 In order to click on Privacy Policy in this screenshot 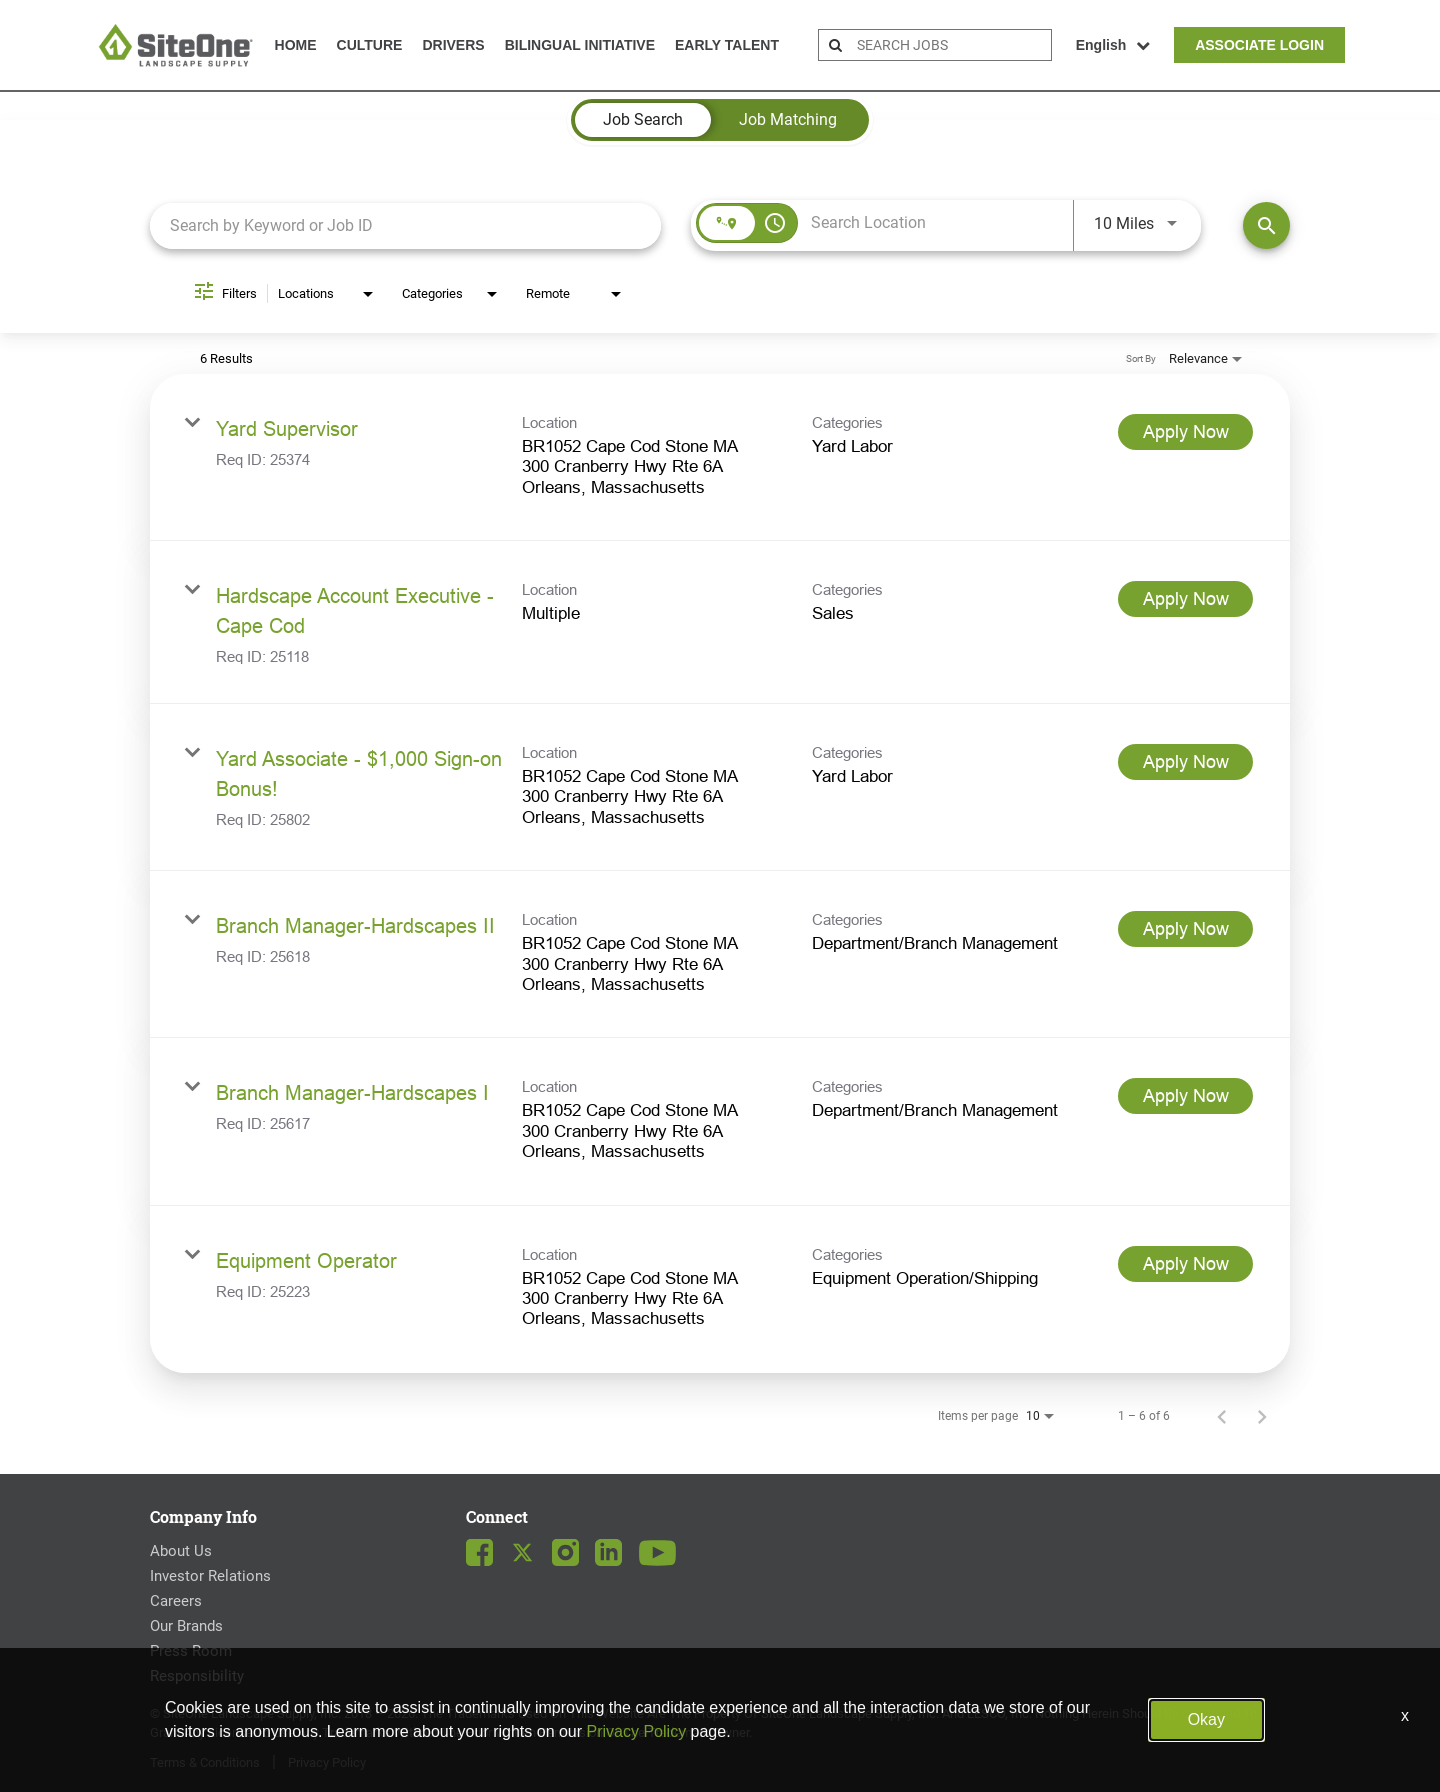, I will do `click(327, 1762)`.